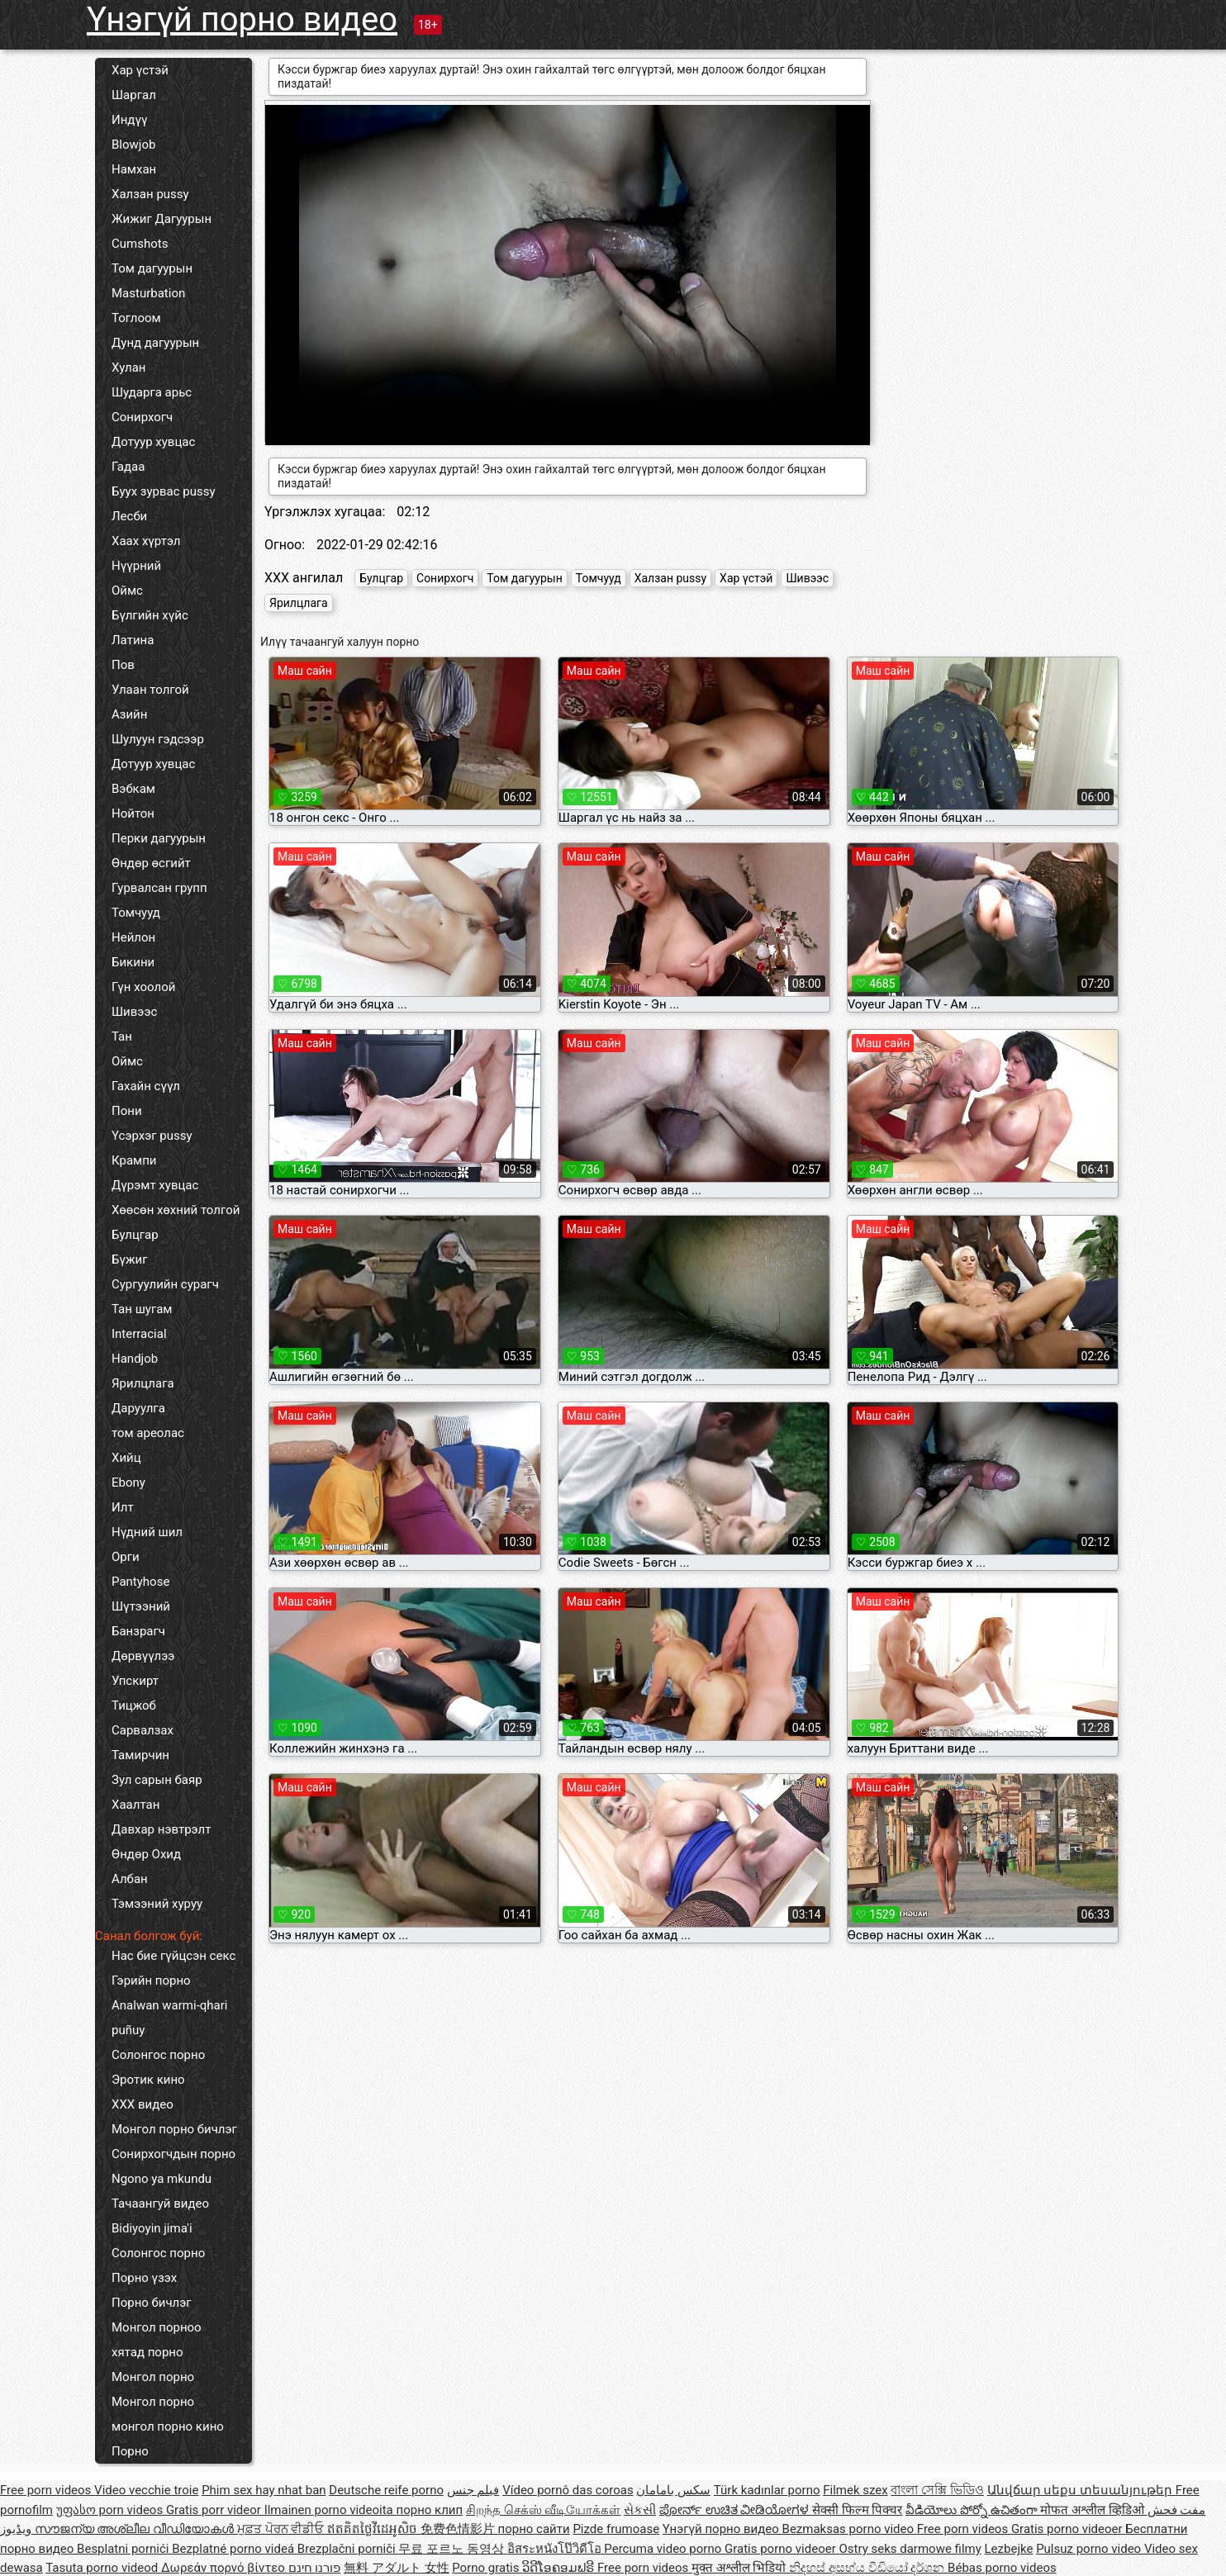  Describe the element at coordinates (386, 2490) in the screenshot. I see `Deutsche reife porno` at that location.